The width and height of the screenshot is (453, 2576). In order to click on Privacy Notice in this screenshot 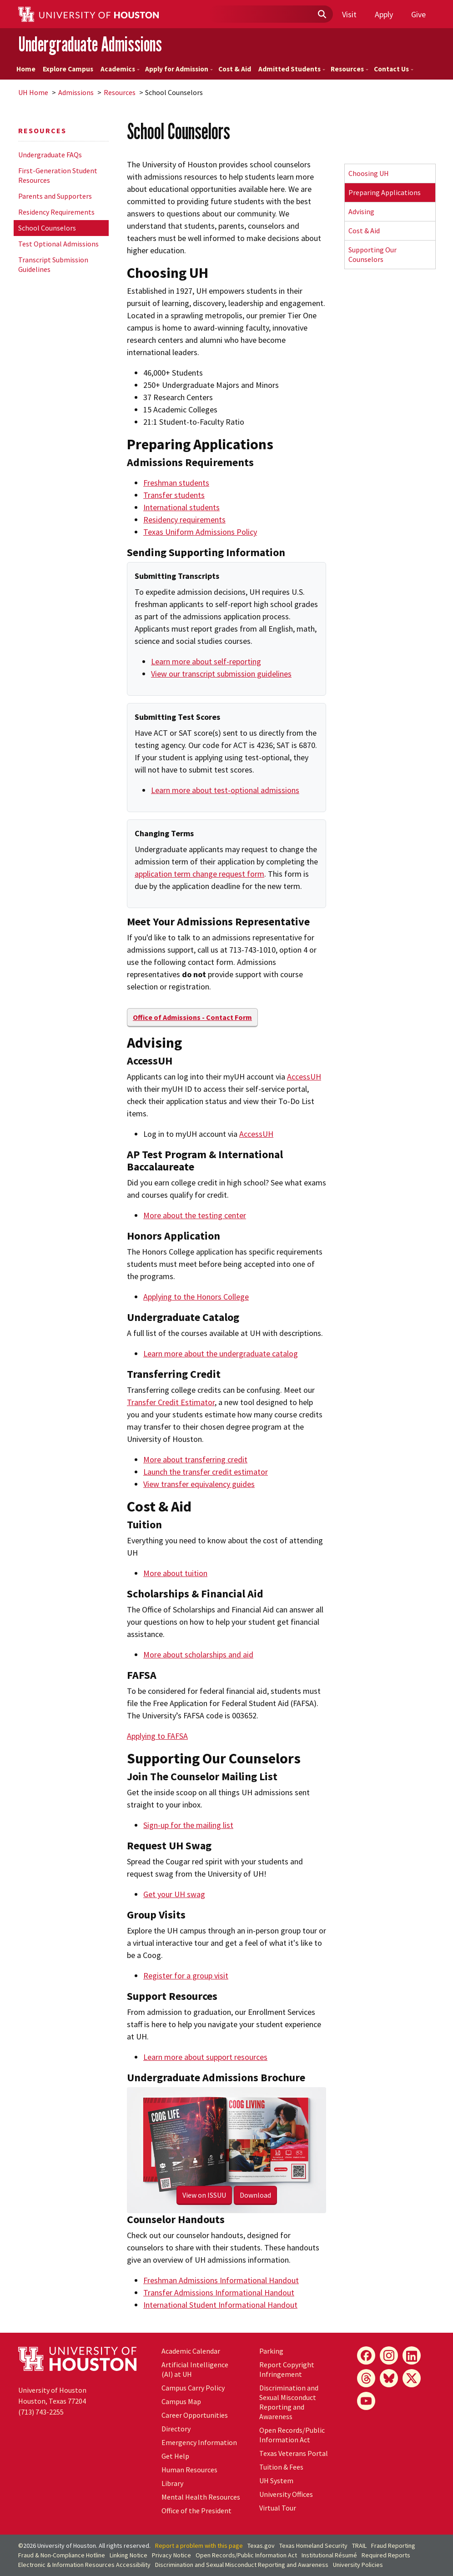, I will do `click(171, 2555)`.